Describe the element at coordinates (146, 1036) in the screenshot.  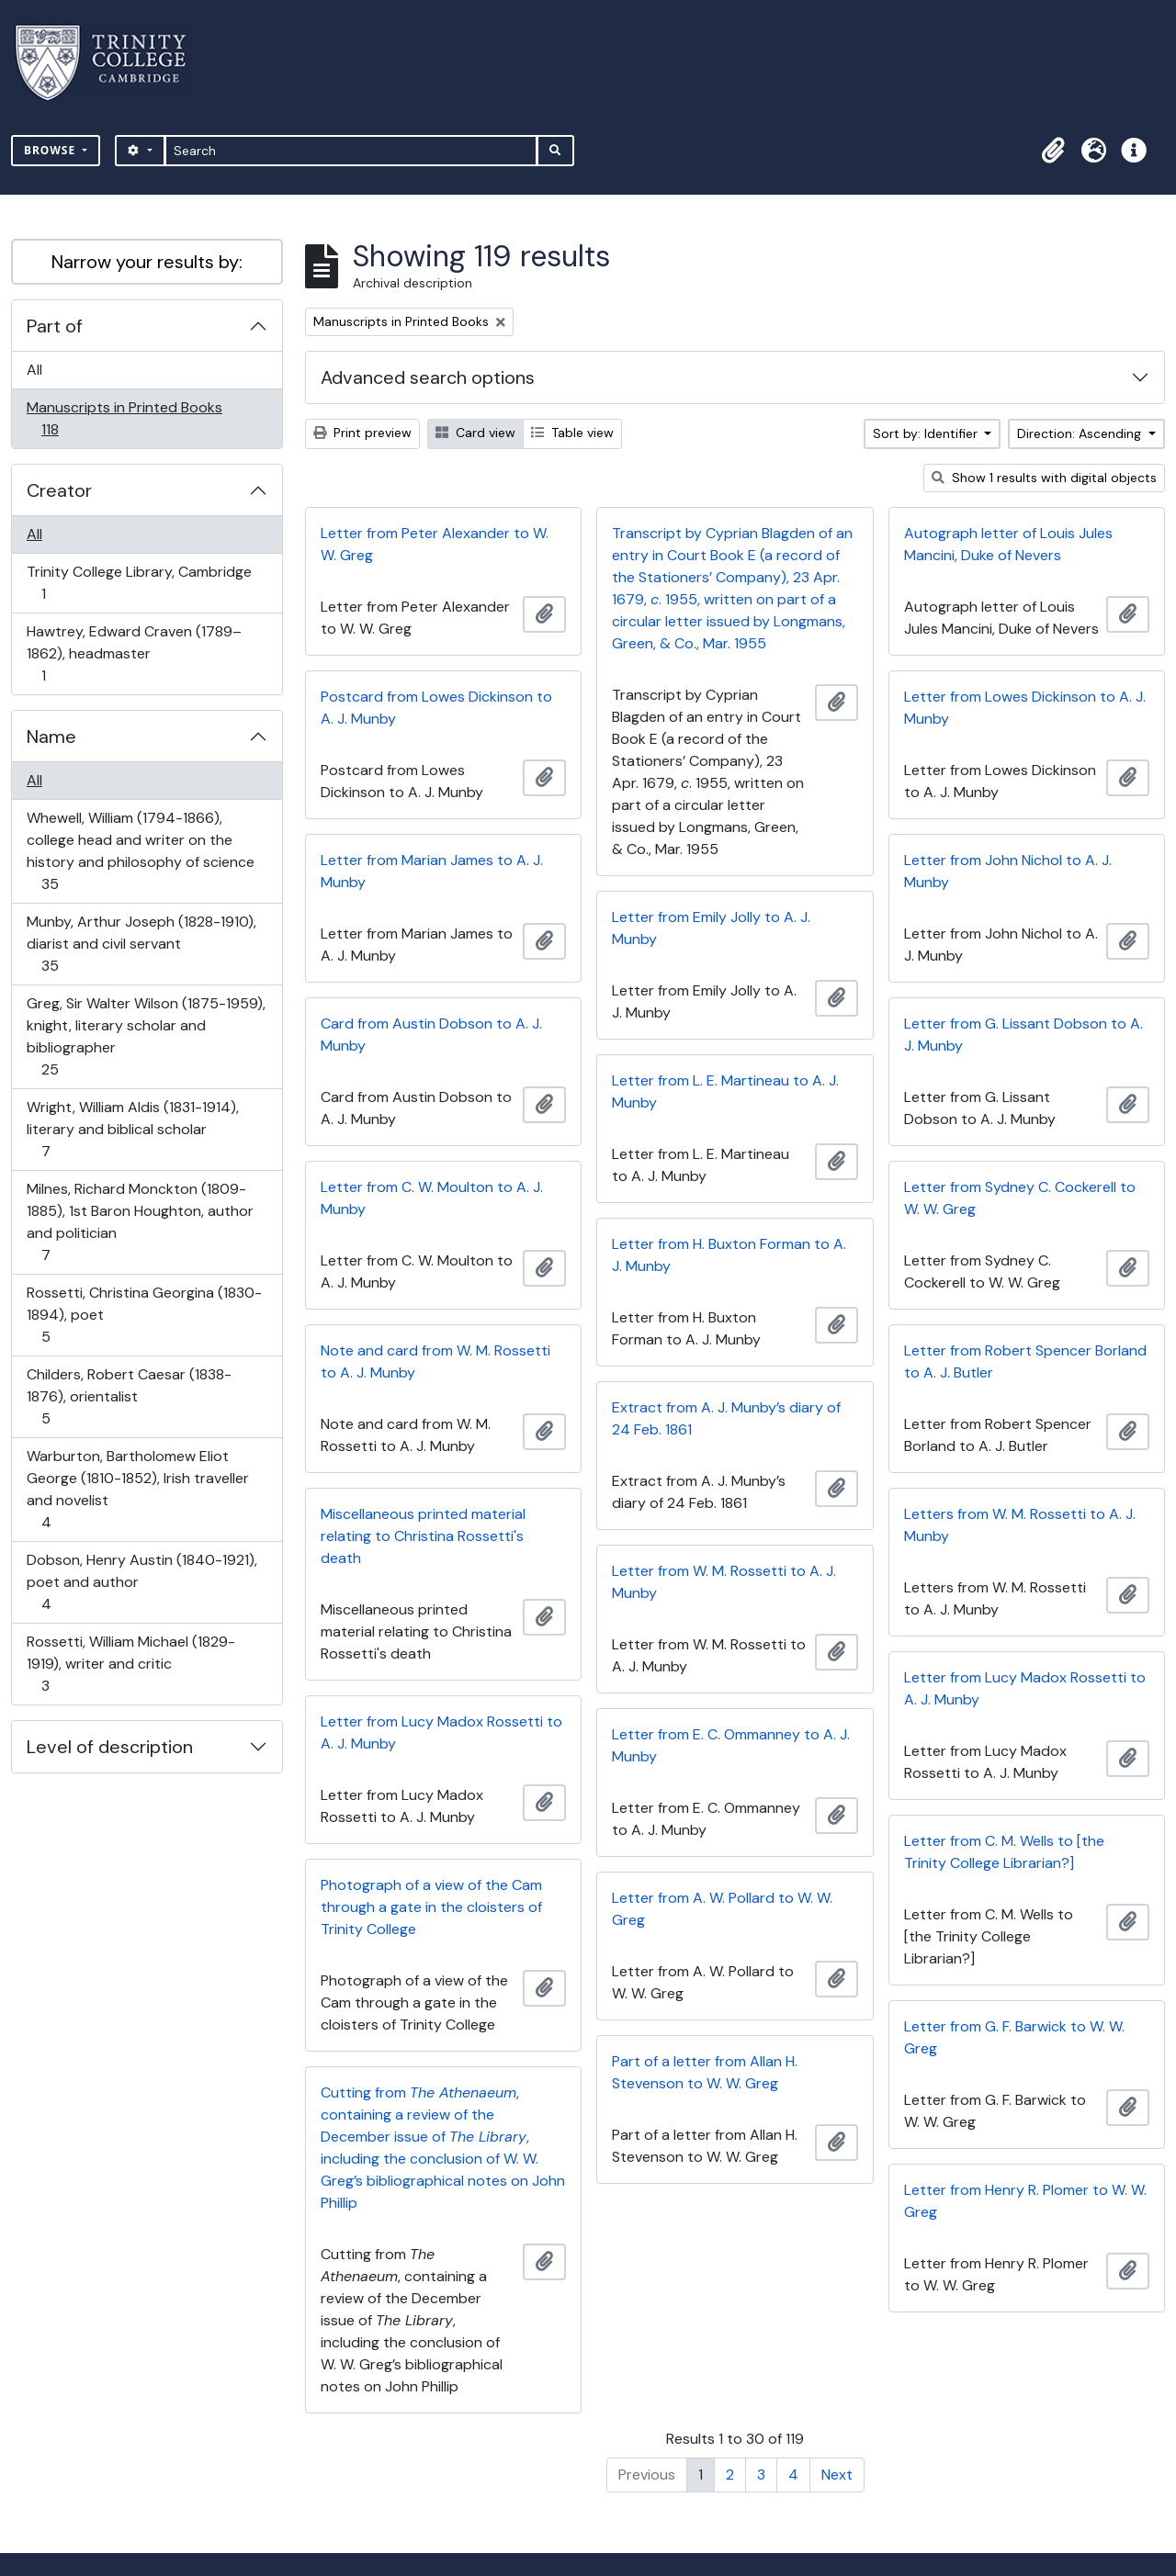
I see `Greg, Sir Walter Wilson (1875-1959), knight, literary scholar and bibliographer` at that location.